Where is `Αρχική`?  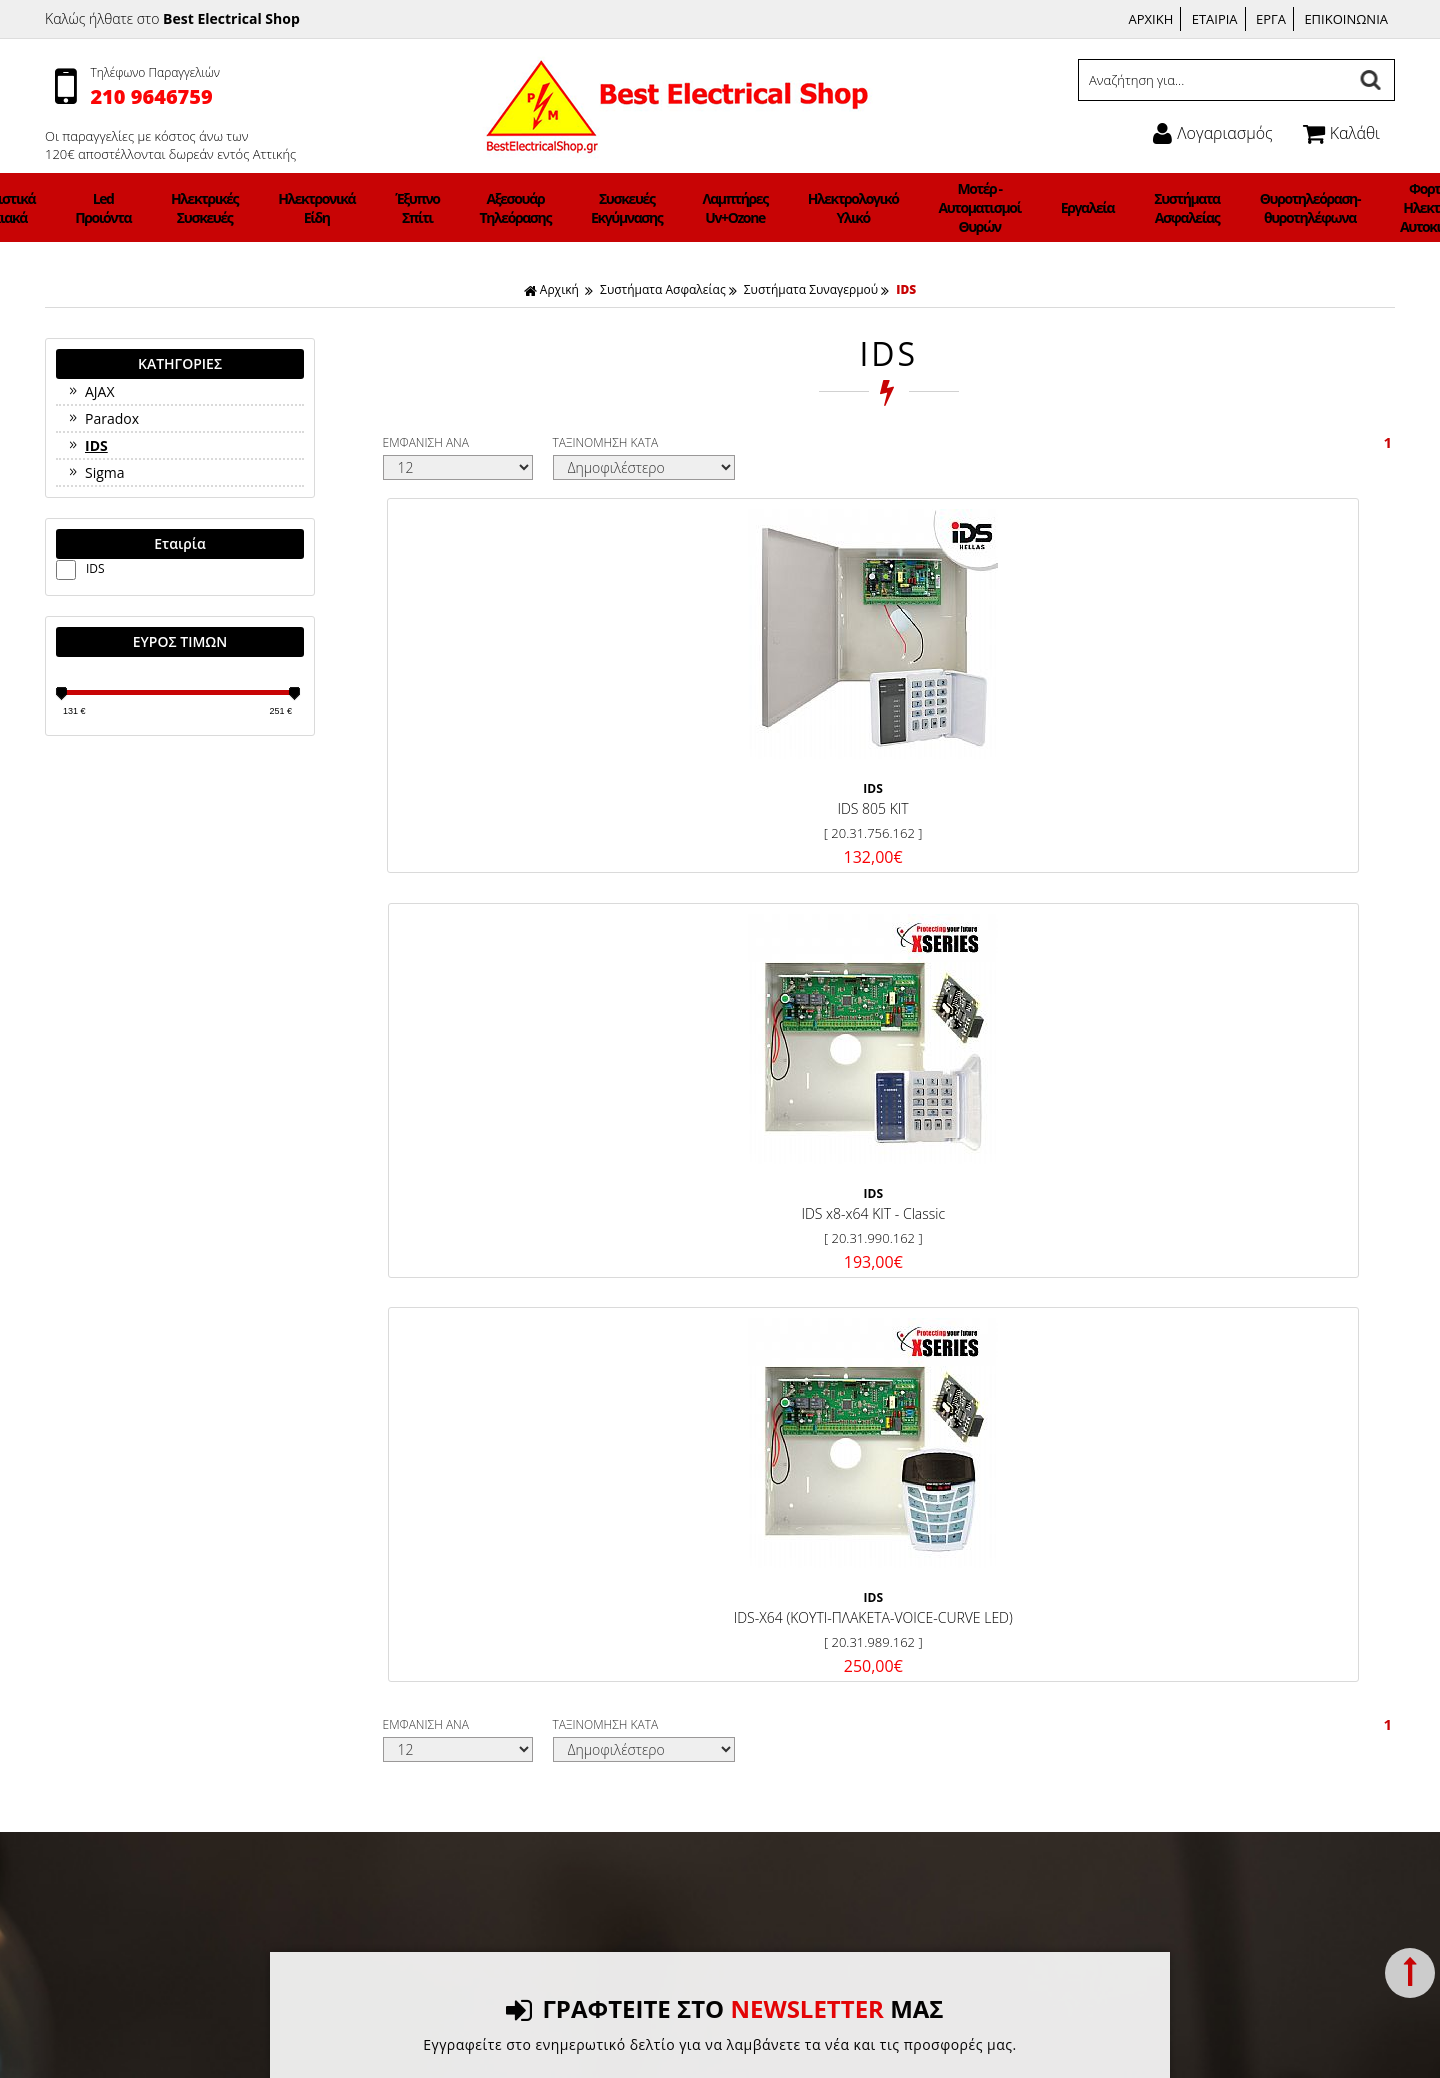
Αρχική is located at coordinates (551, 289).